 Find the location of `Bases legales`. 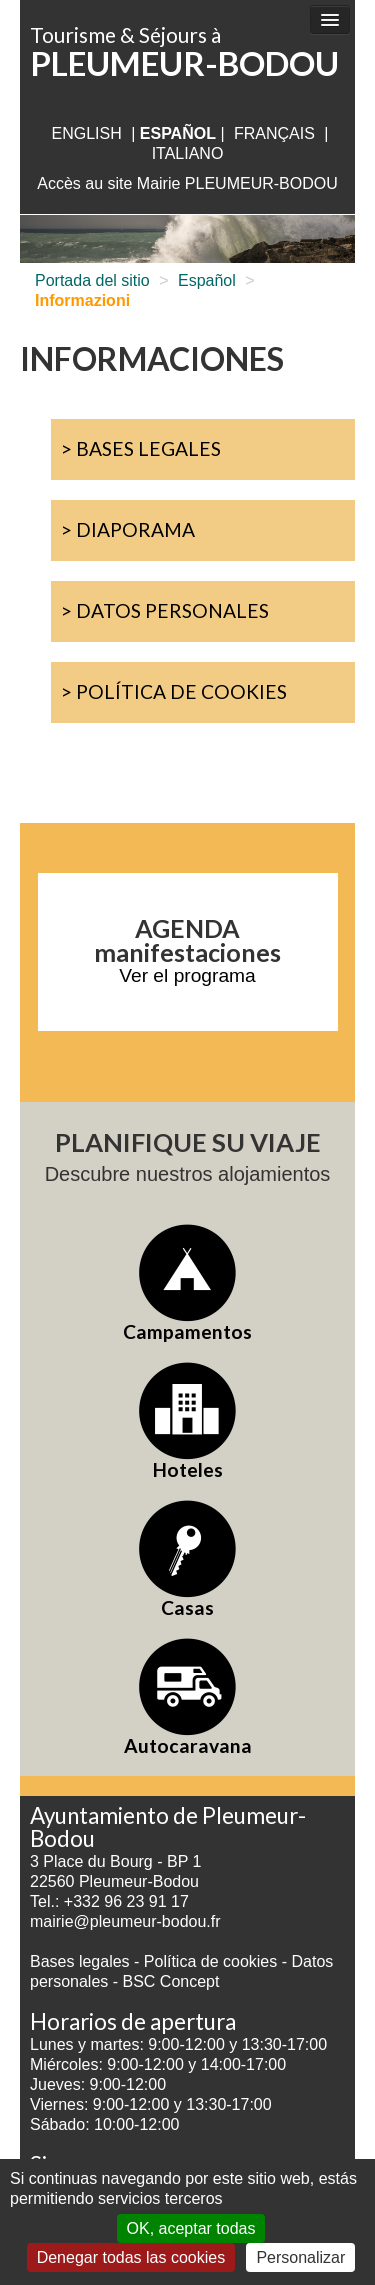

Bases legales is located at coordinates (80, 1961).